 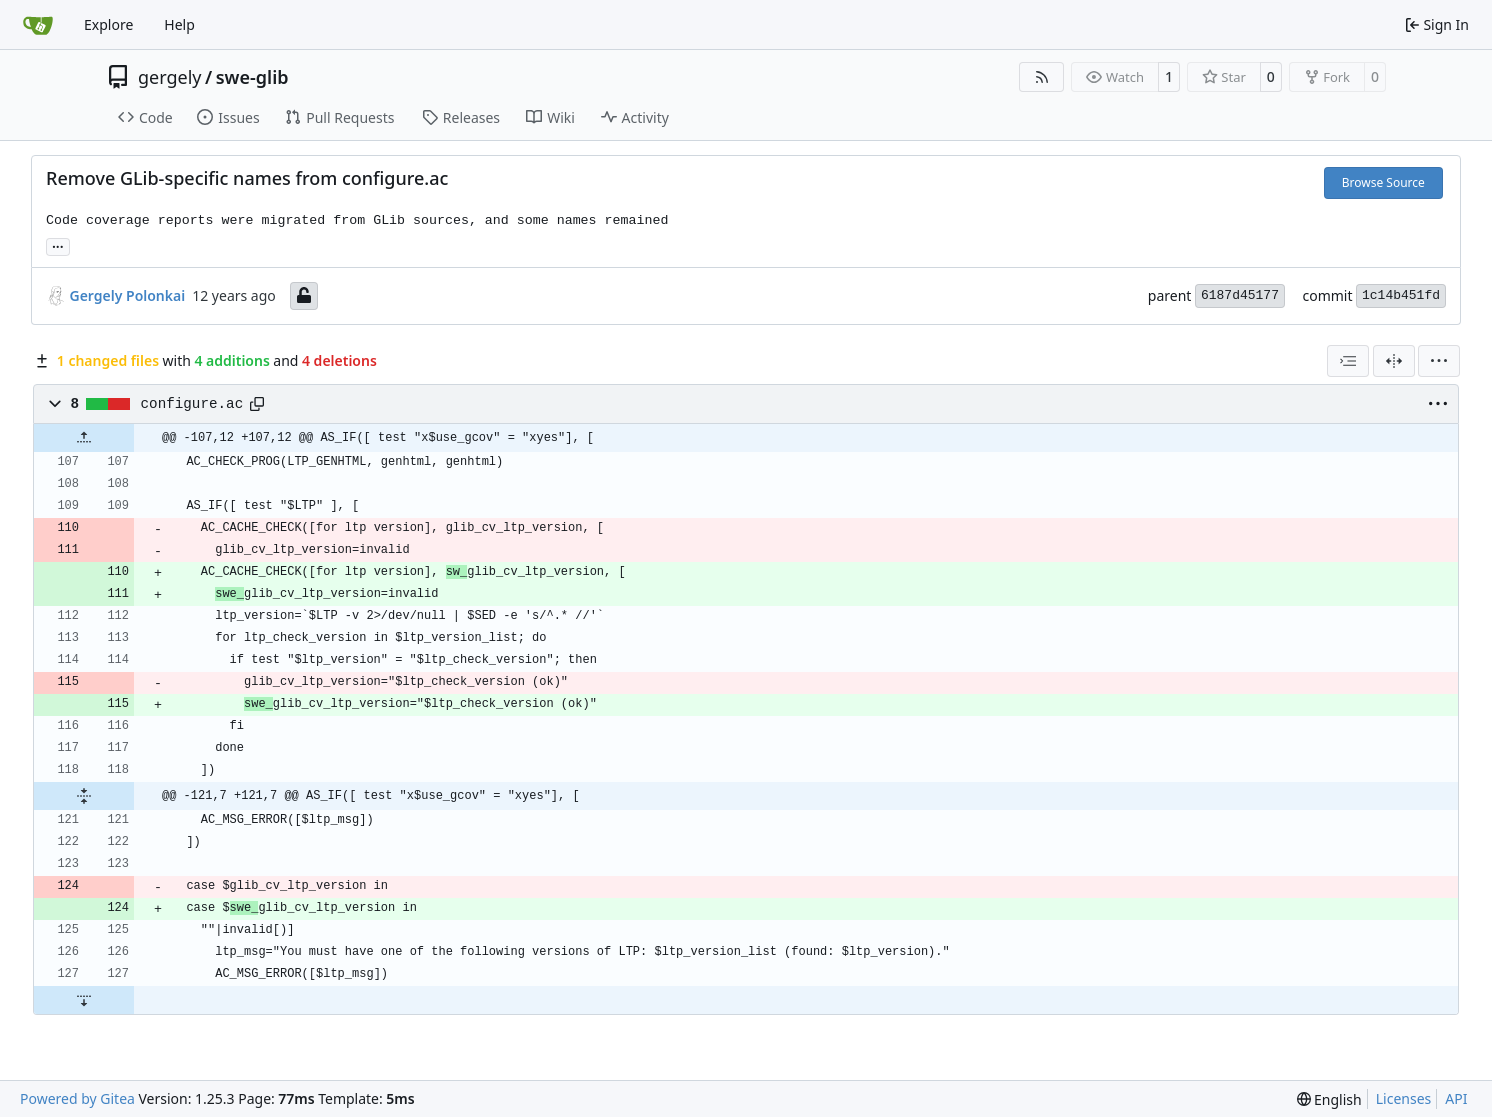 What do you see at coordinates (252, 77) in the screenshot?
I see `swe-glib` at bounding box center [252, 77].